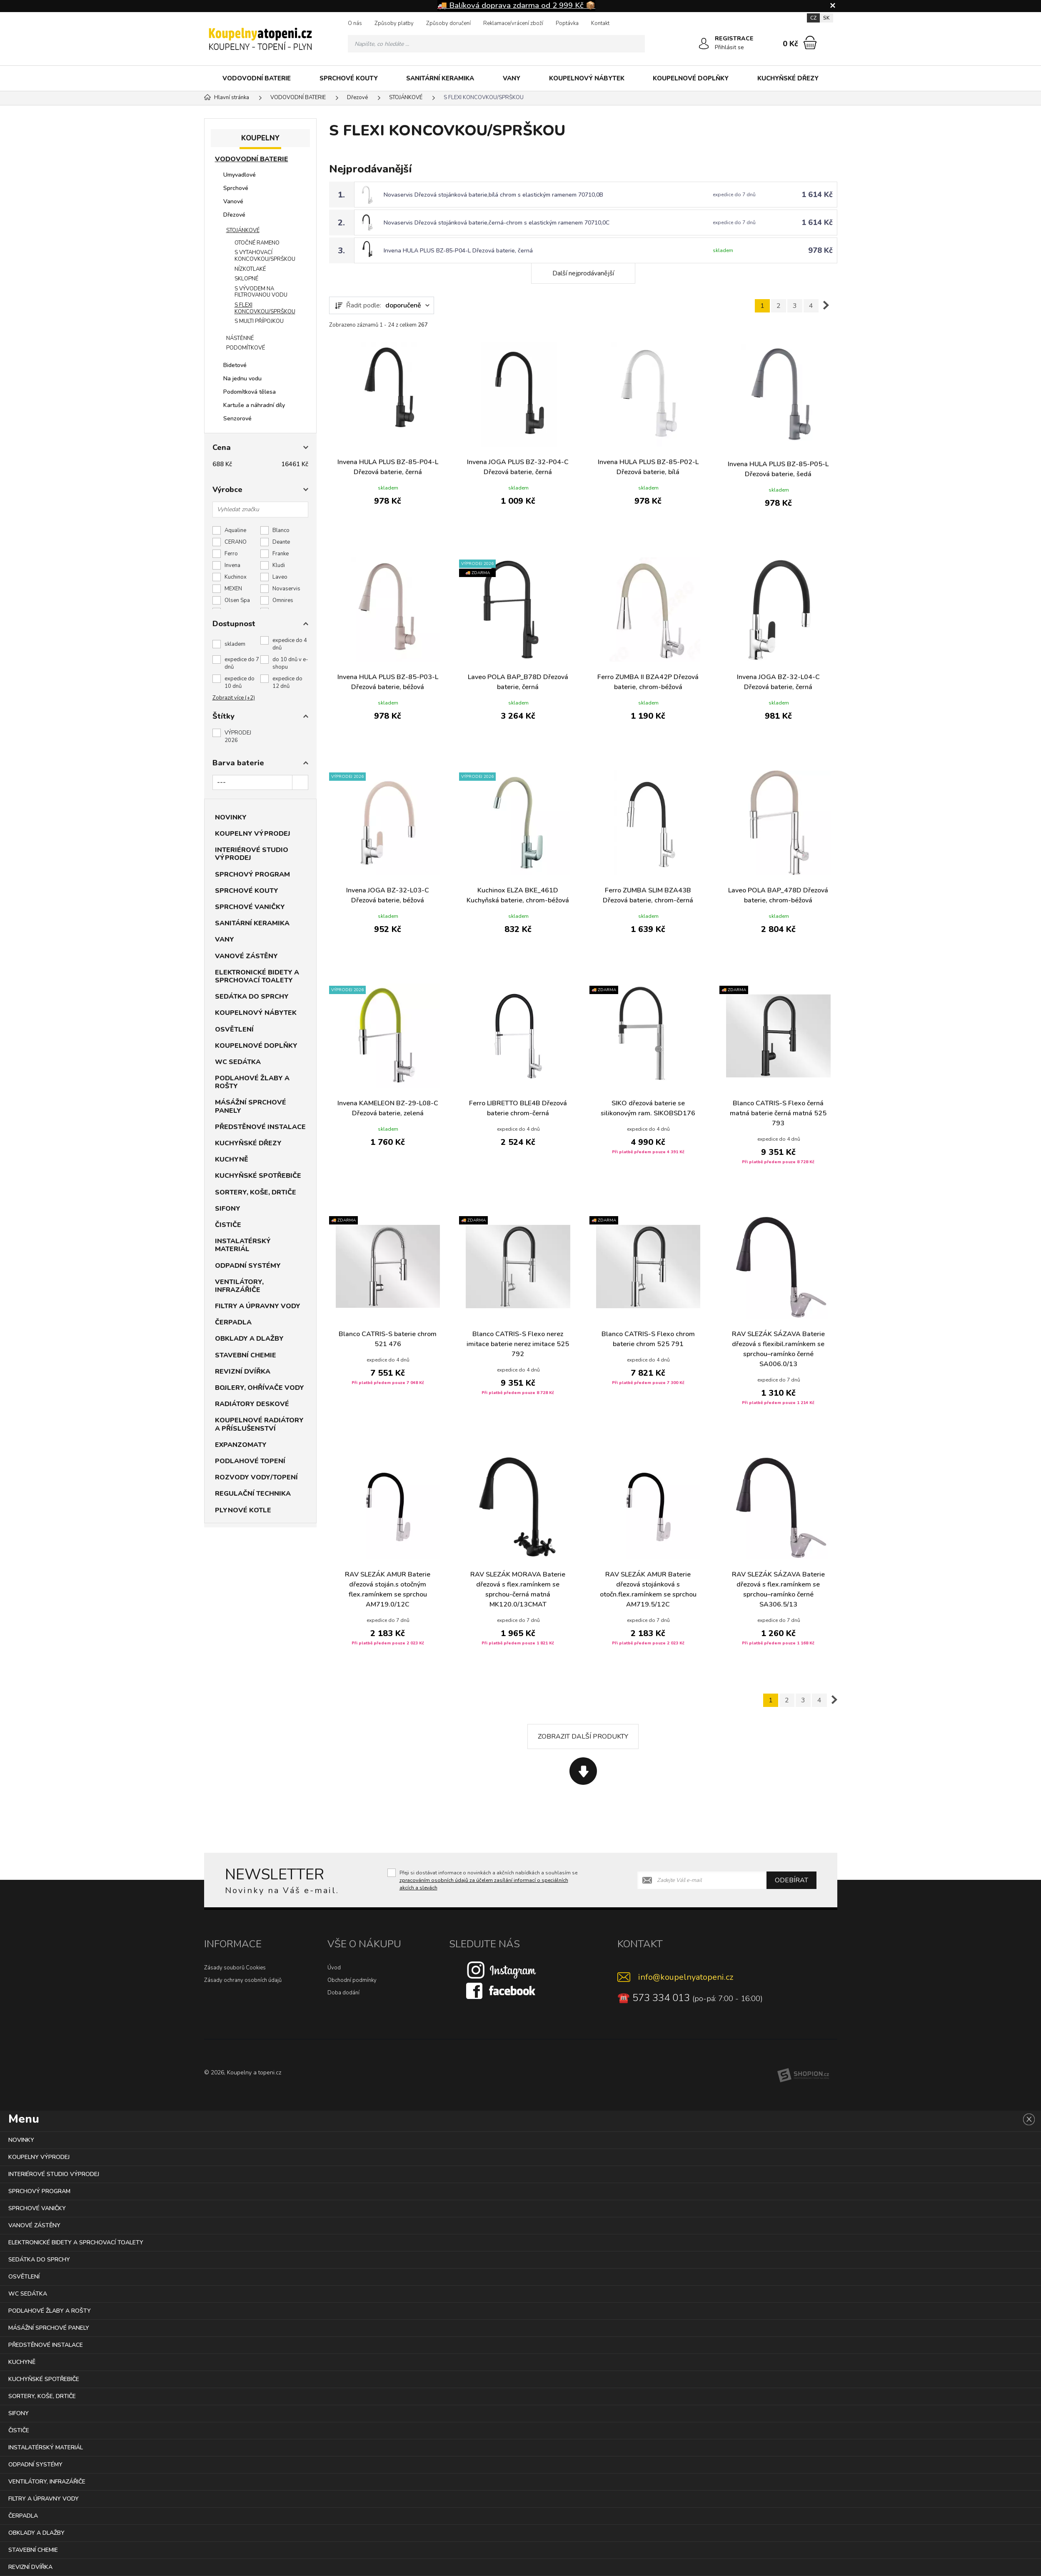  Describe the element at coordinates (232, 565) in the screenshot. I see `Invena` at that location.